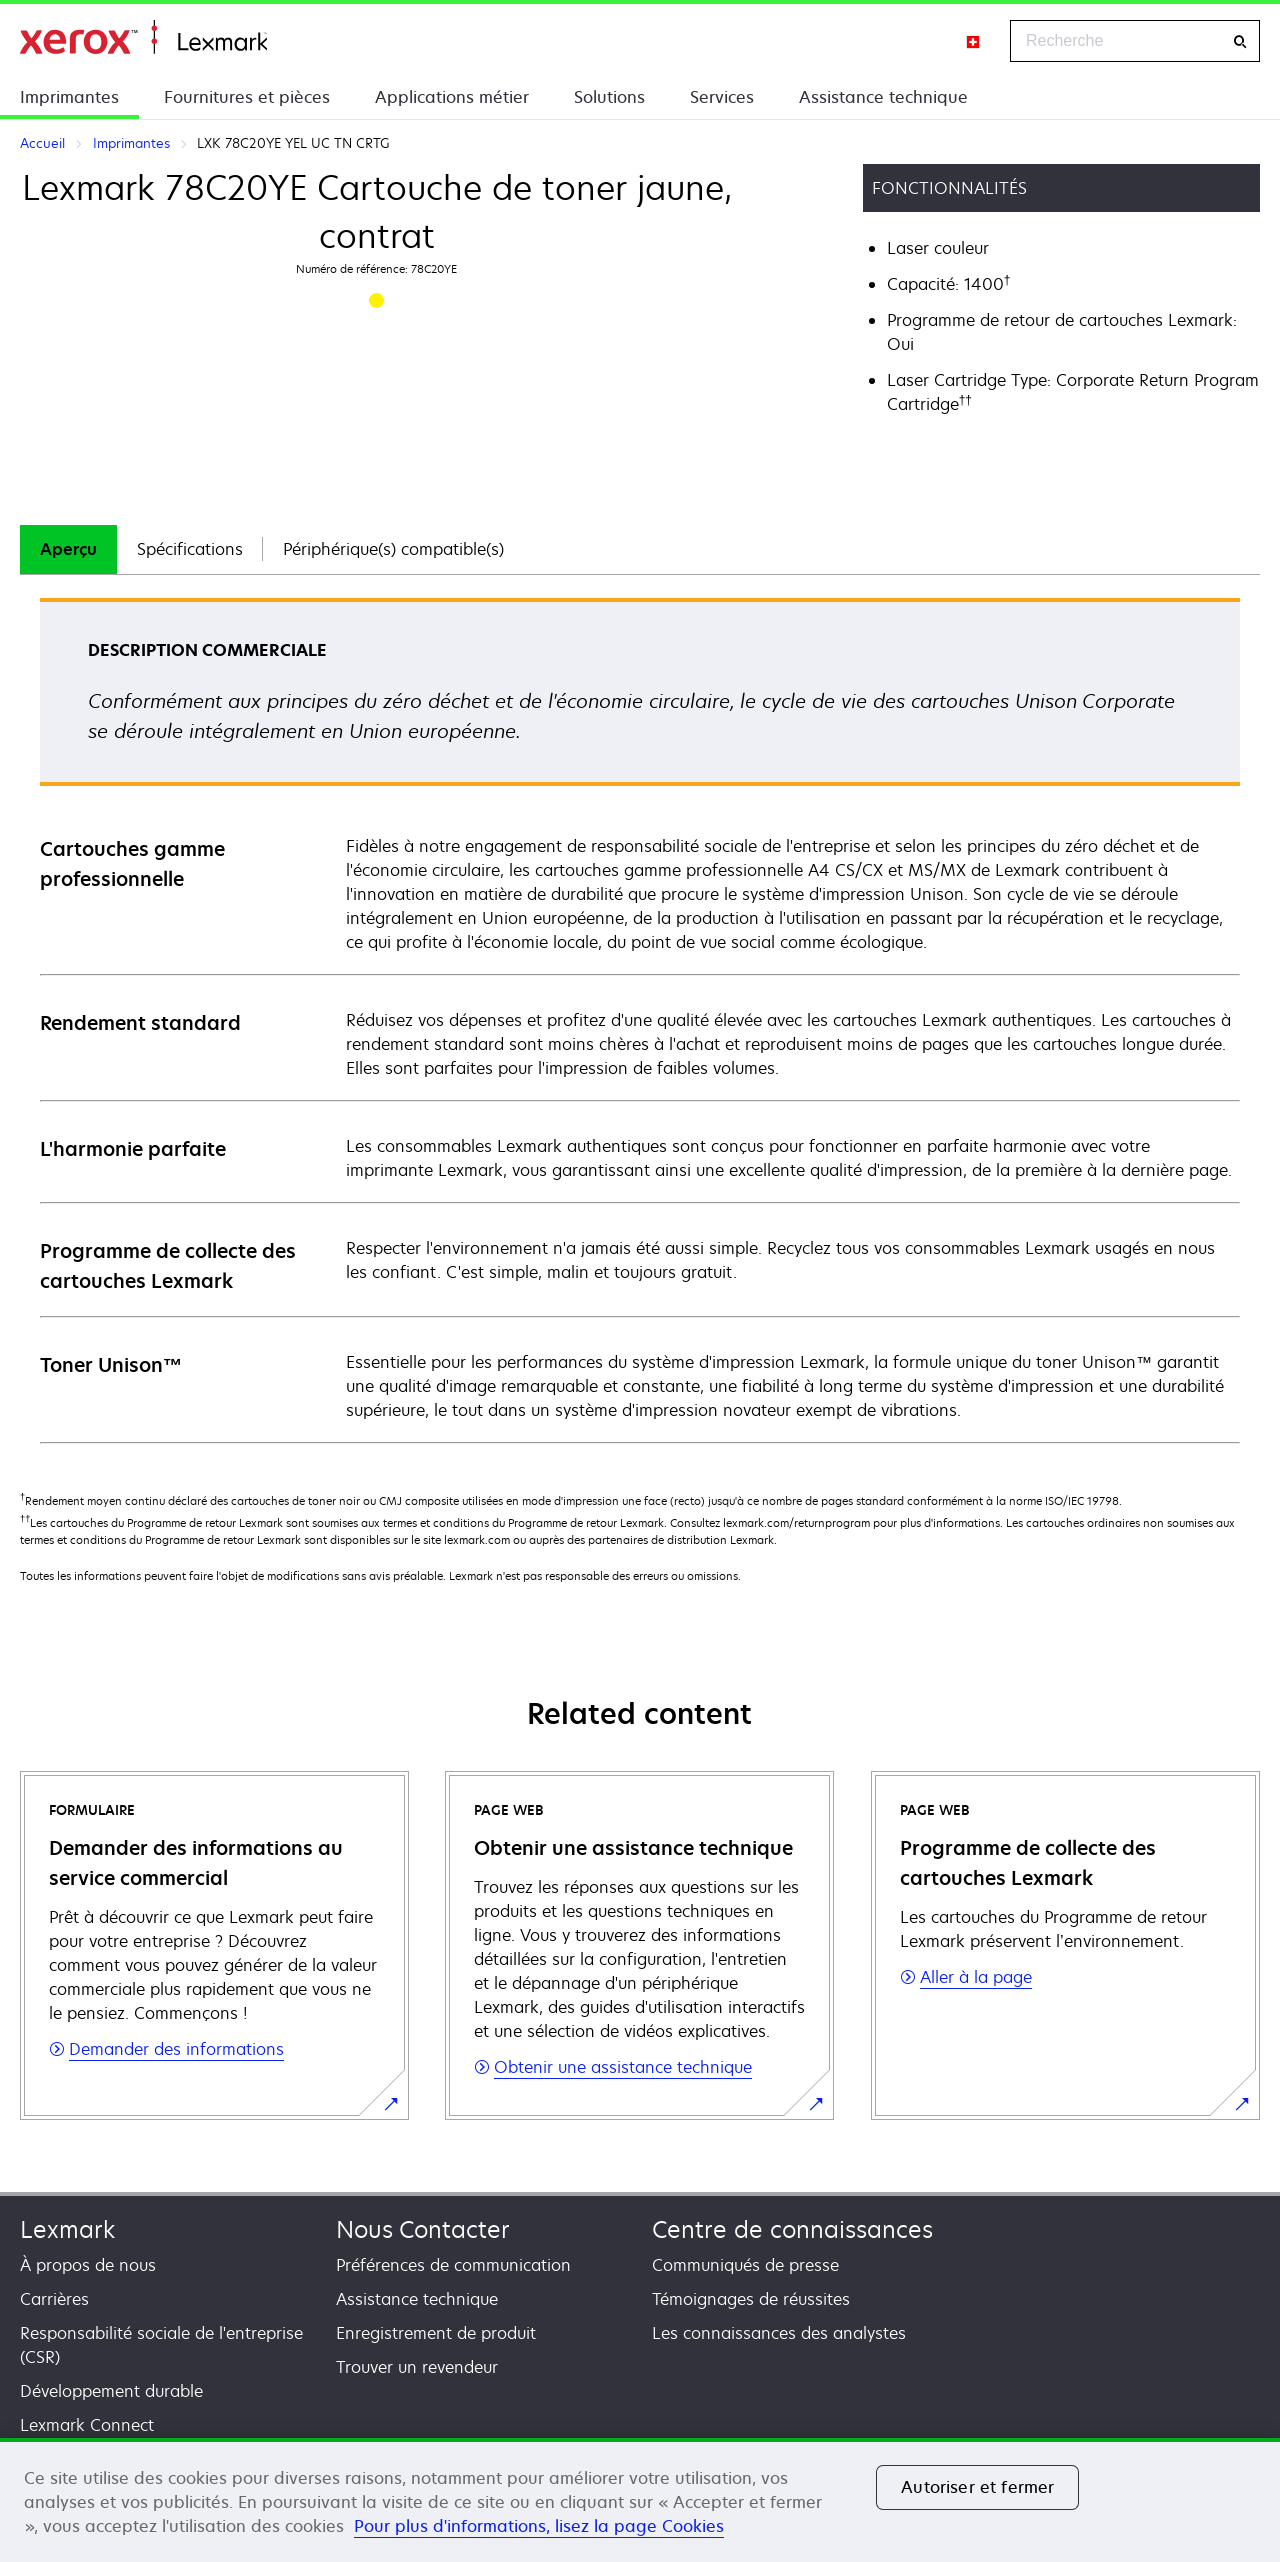 Image resolution: width=1280 pixels, height=2562 pixels. What do you see at coordinates (69, 97) in the screenshot?
I see `Imprimantes` at bounding box center [69, 97].